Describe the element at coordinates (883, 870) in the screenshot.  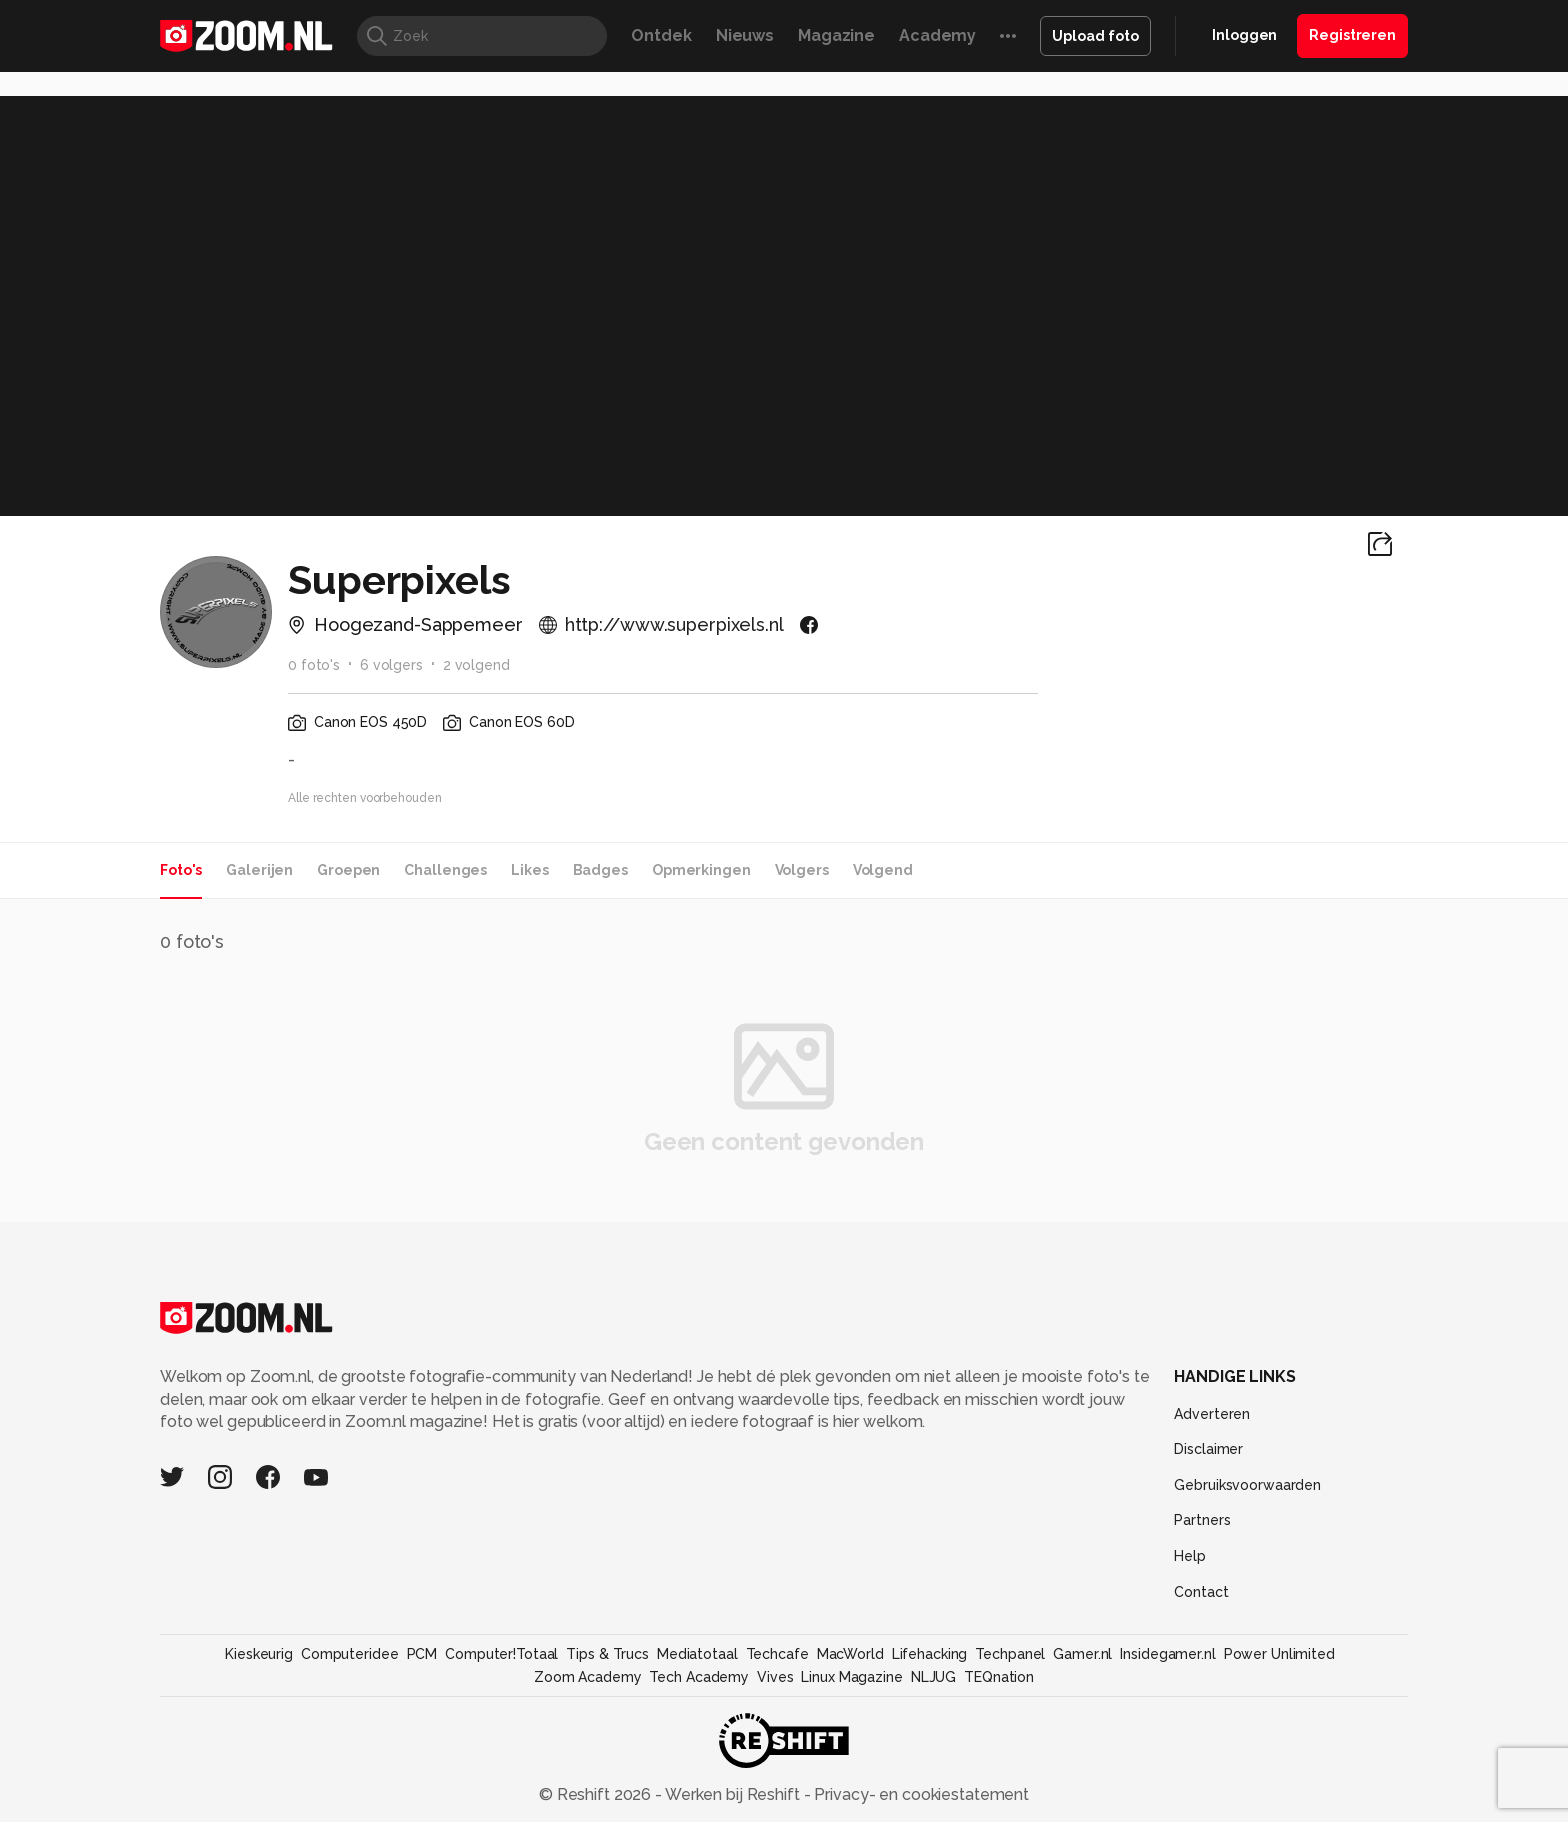
I see `Volgend` at that location.